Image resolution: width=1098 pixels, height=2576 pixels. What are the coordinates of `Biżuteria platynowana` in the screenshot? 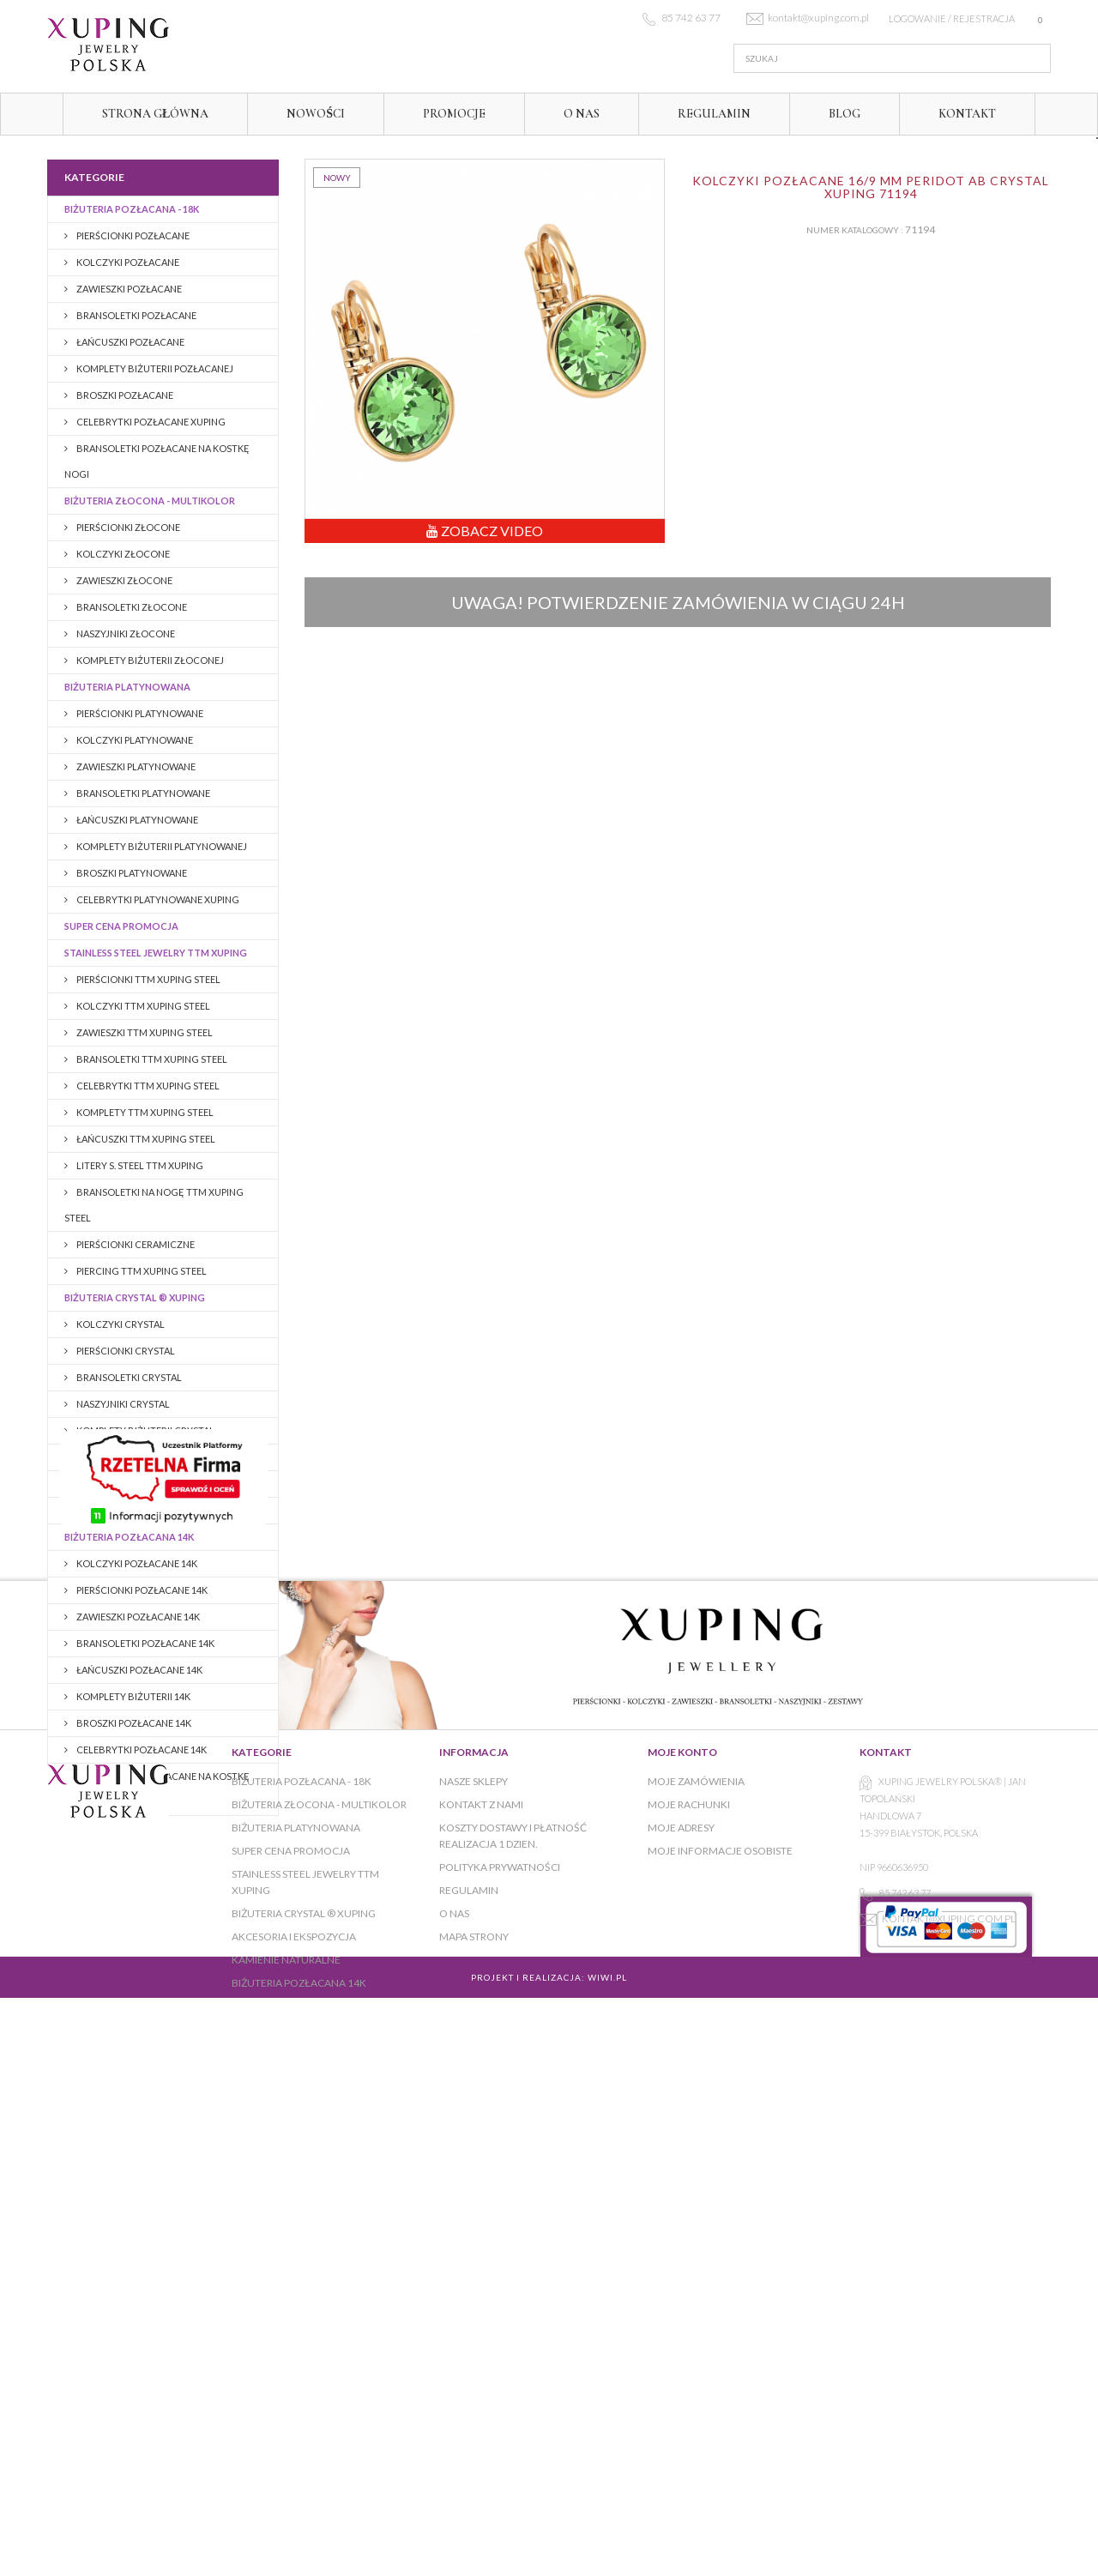 It's located at (127, 686).